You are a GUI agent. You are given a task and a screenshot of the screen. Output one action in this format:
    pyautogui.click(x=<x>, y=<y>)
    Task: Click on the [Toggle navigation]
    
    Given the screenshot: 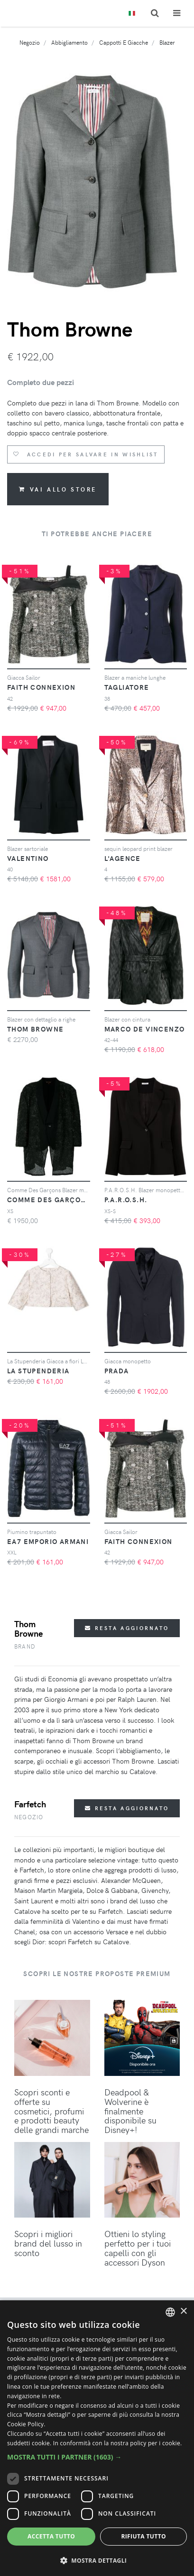 What is the action you would take?
    pyautogui.click(x=176, y=13)
    